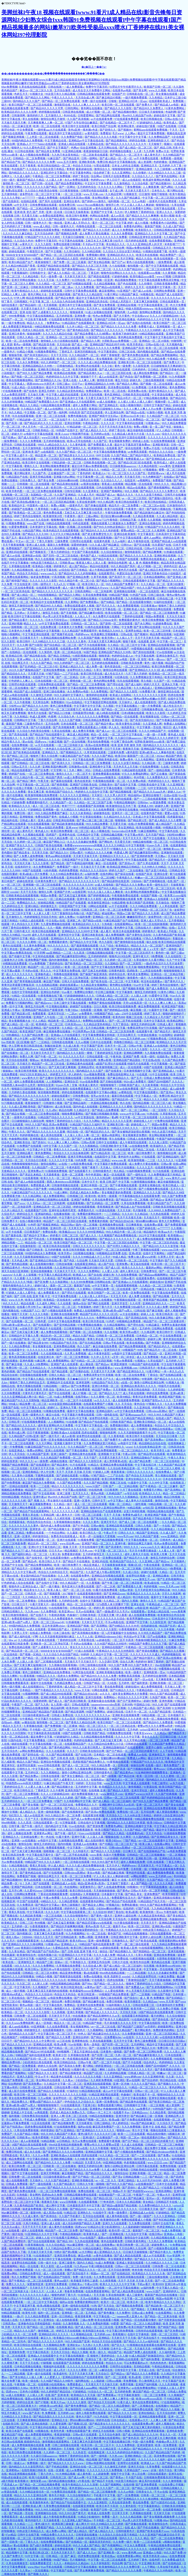 The height and width of the screenshot is (2576, 188). I want to click on 日韩有码在线观看视频, so click(149, 2330).